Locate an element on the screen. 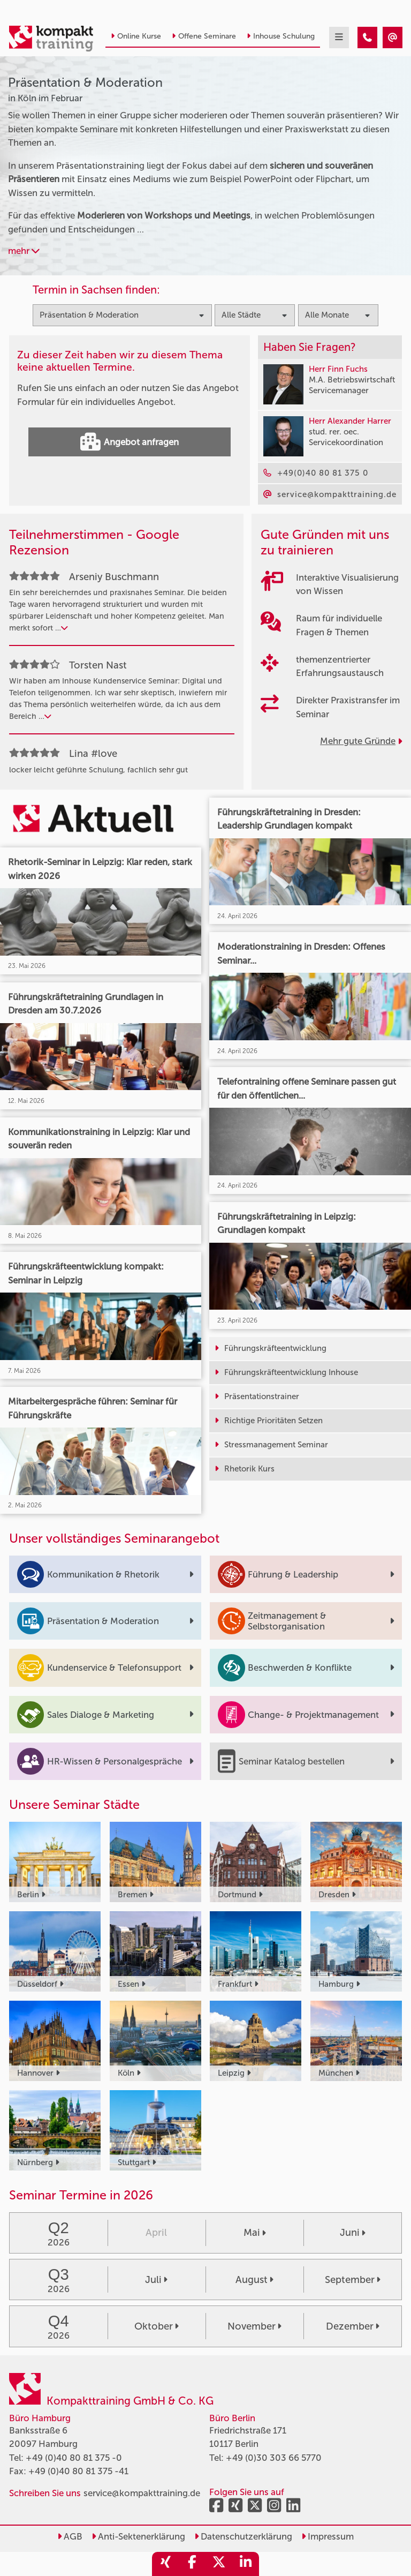  [share_facebook] is located at coordinates (192, 2564).